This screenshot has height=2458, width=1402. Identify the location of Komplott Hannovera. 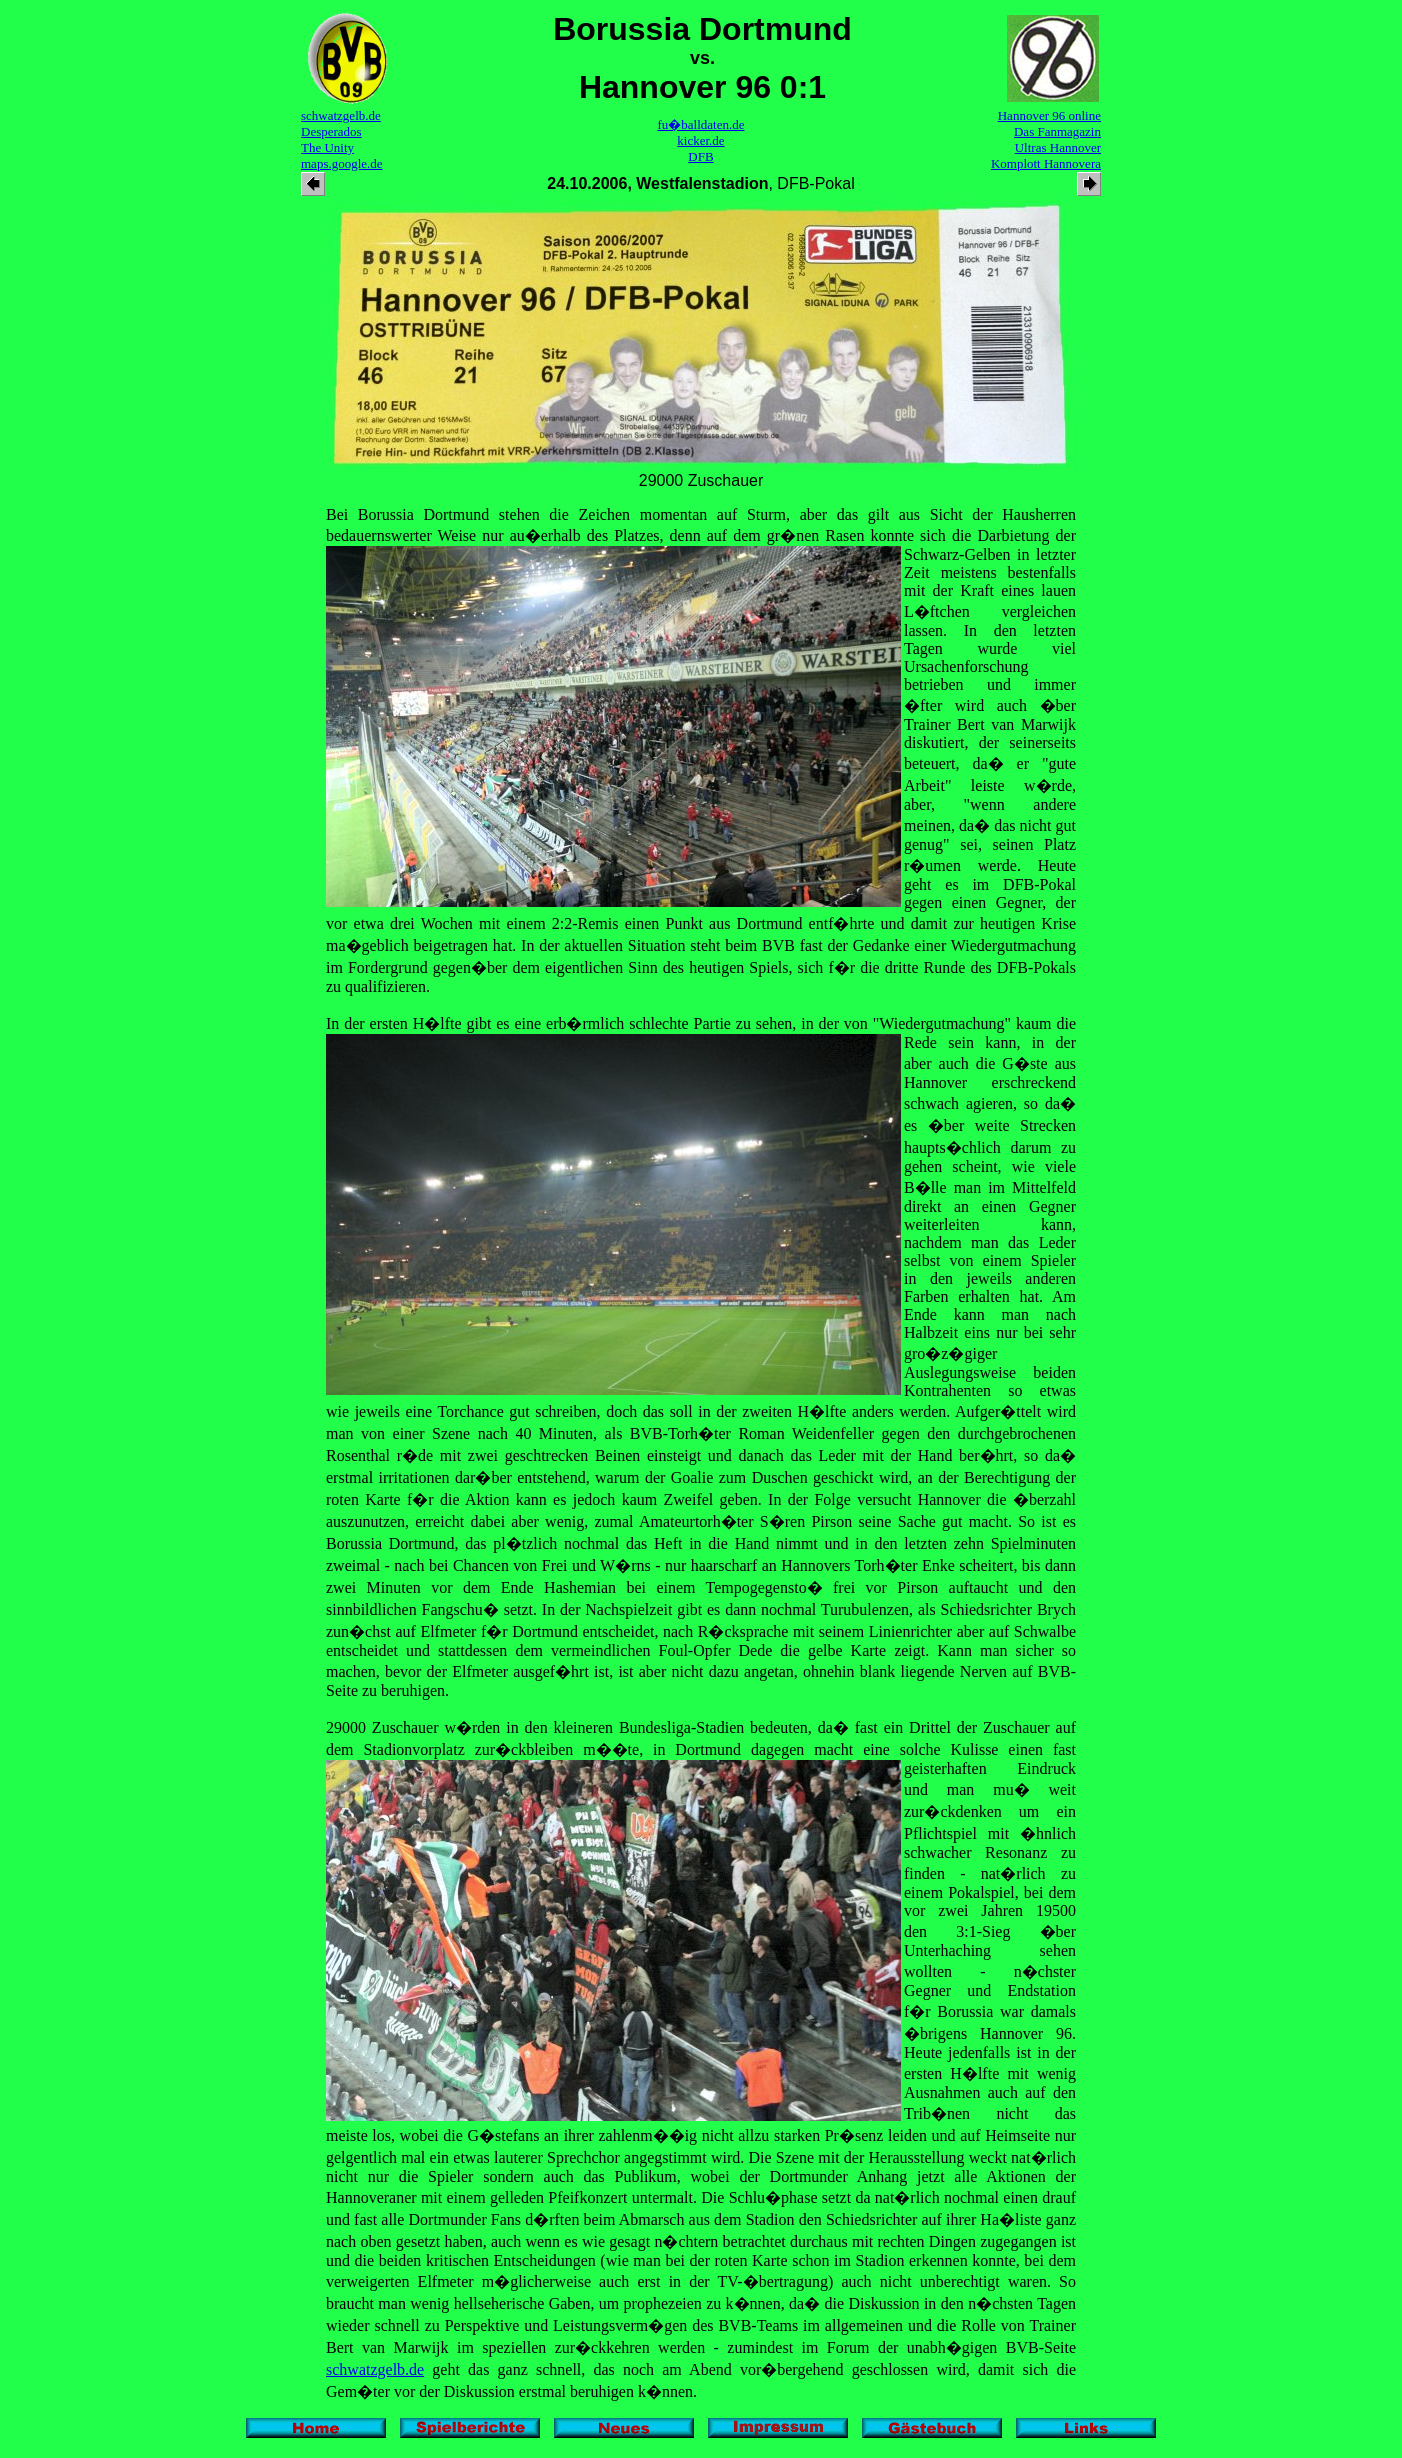
(1046, 163).